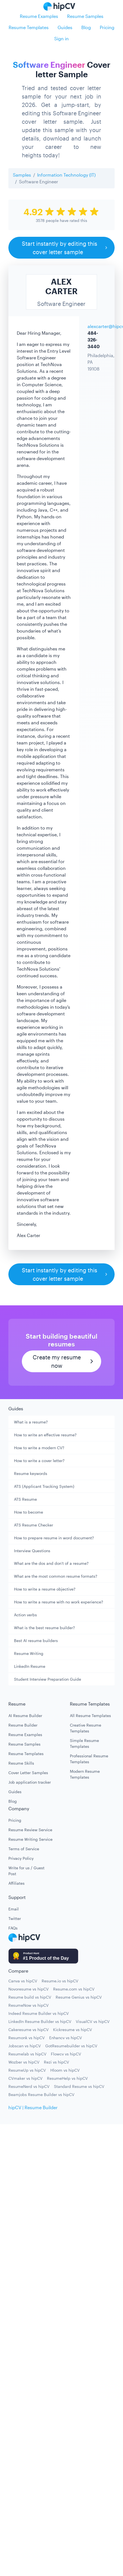  I want to click on Resumelab vs hipCV, so click(27, 2054).